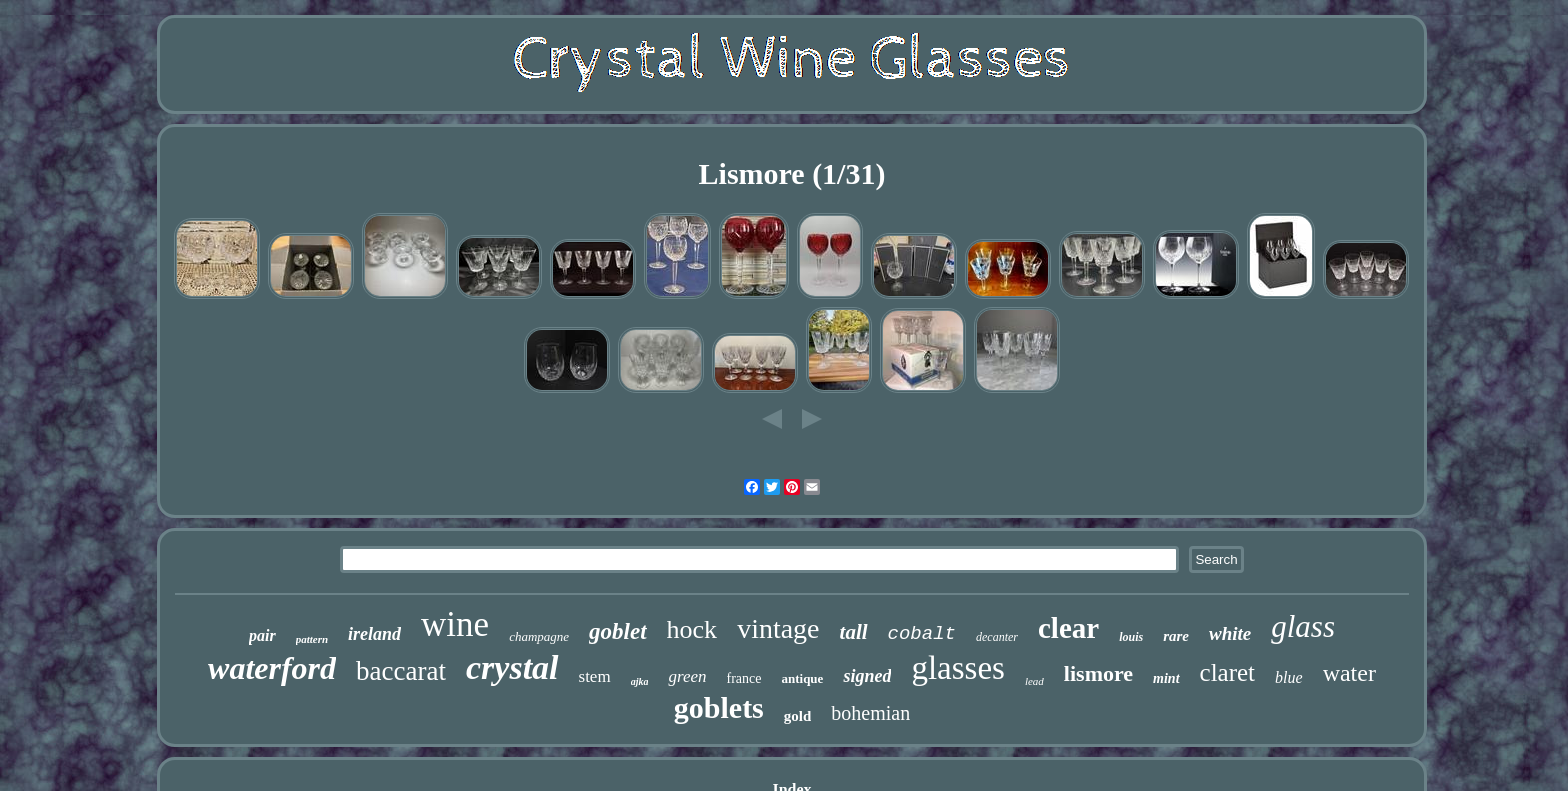  What do you see at coordinates (802, 678) in the screenshot?
I see `antique` at bounding box center [802, 678].